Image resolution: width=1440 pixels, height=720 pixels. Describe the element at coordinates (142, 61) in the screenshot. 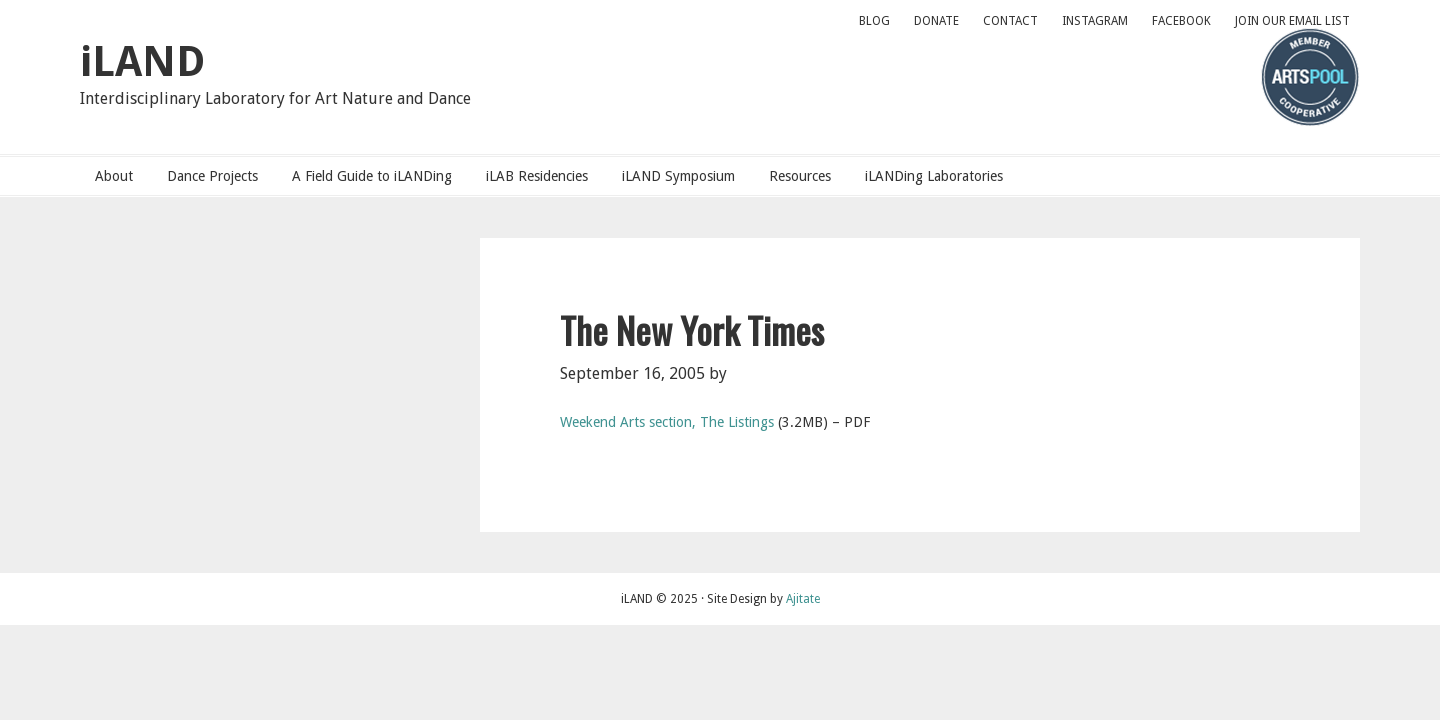

I see `iLAND` at that location.